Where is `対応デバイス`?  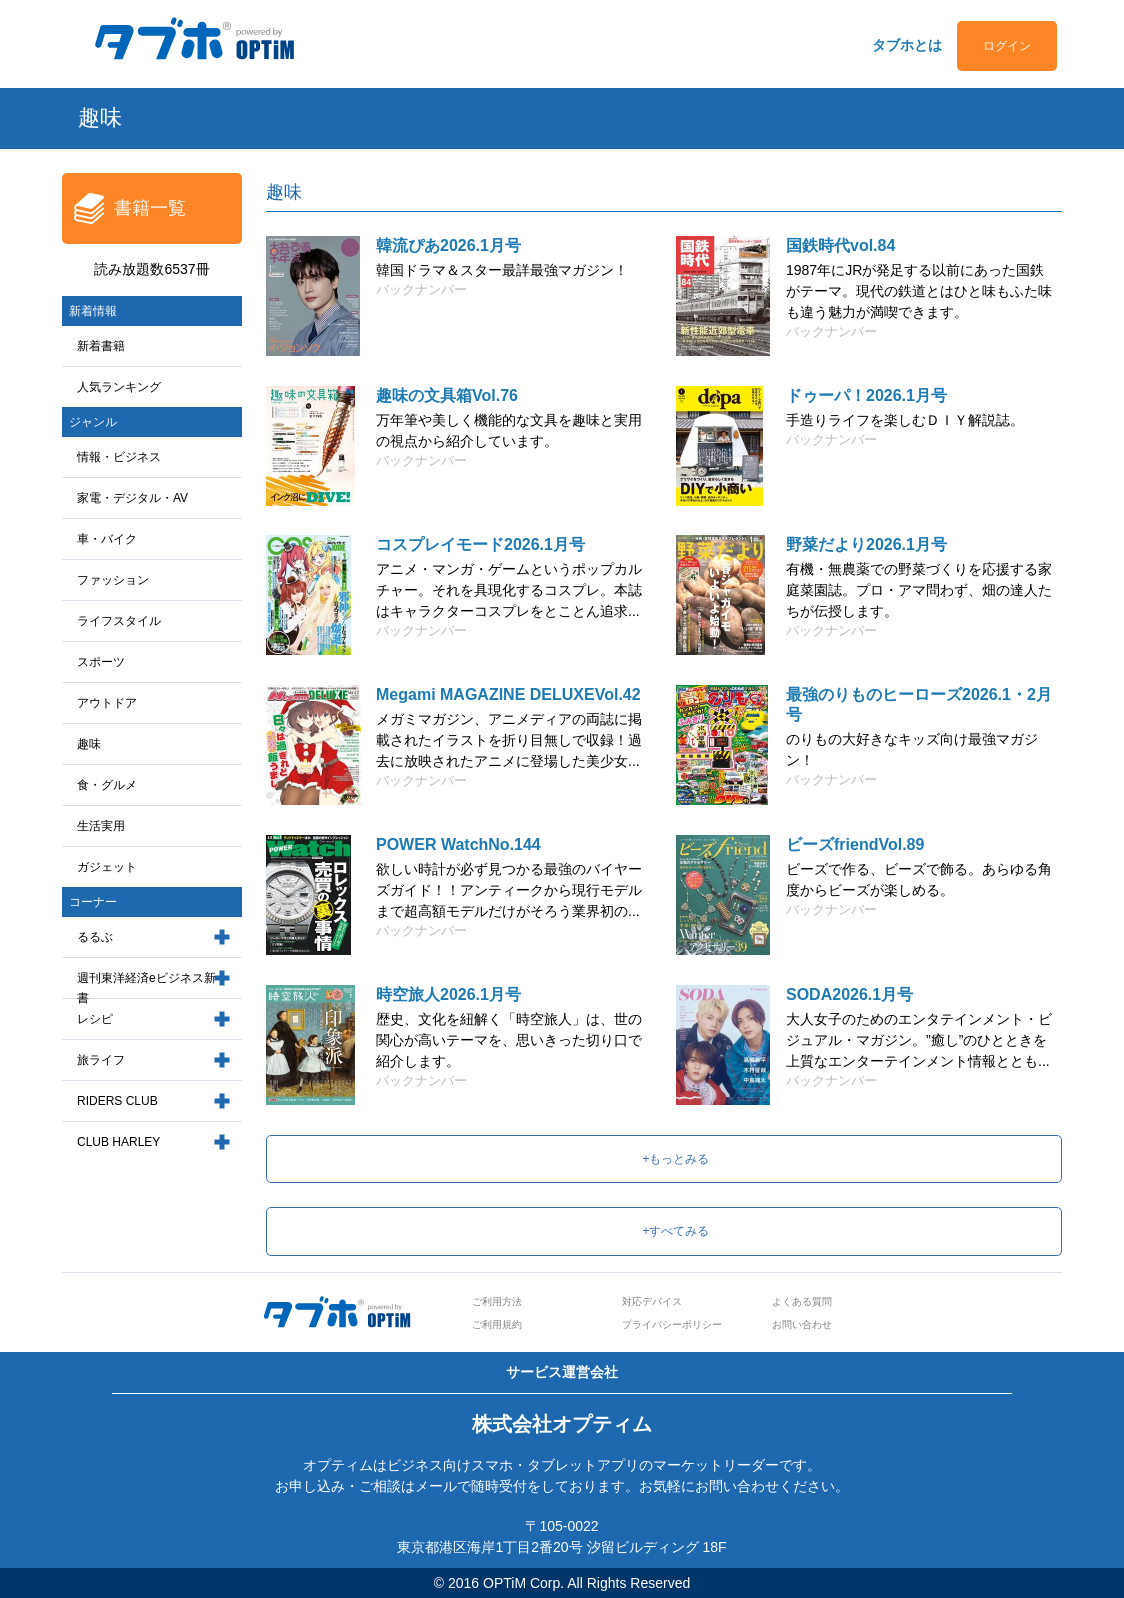
対応デバイス is located at coordinates (652, 1301).